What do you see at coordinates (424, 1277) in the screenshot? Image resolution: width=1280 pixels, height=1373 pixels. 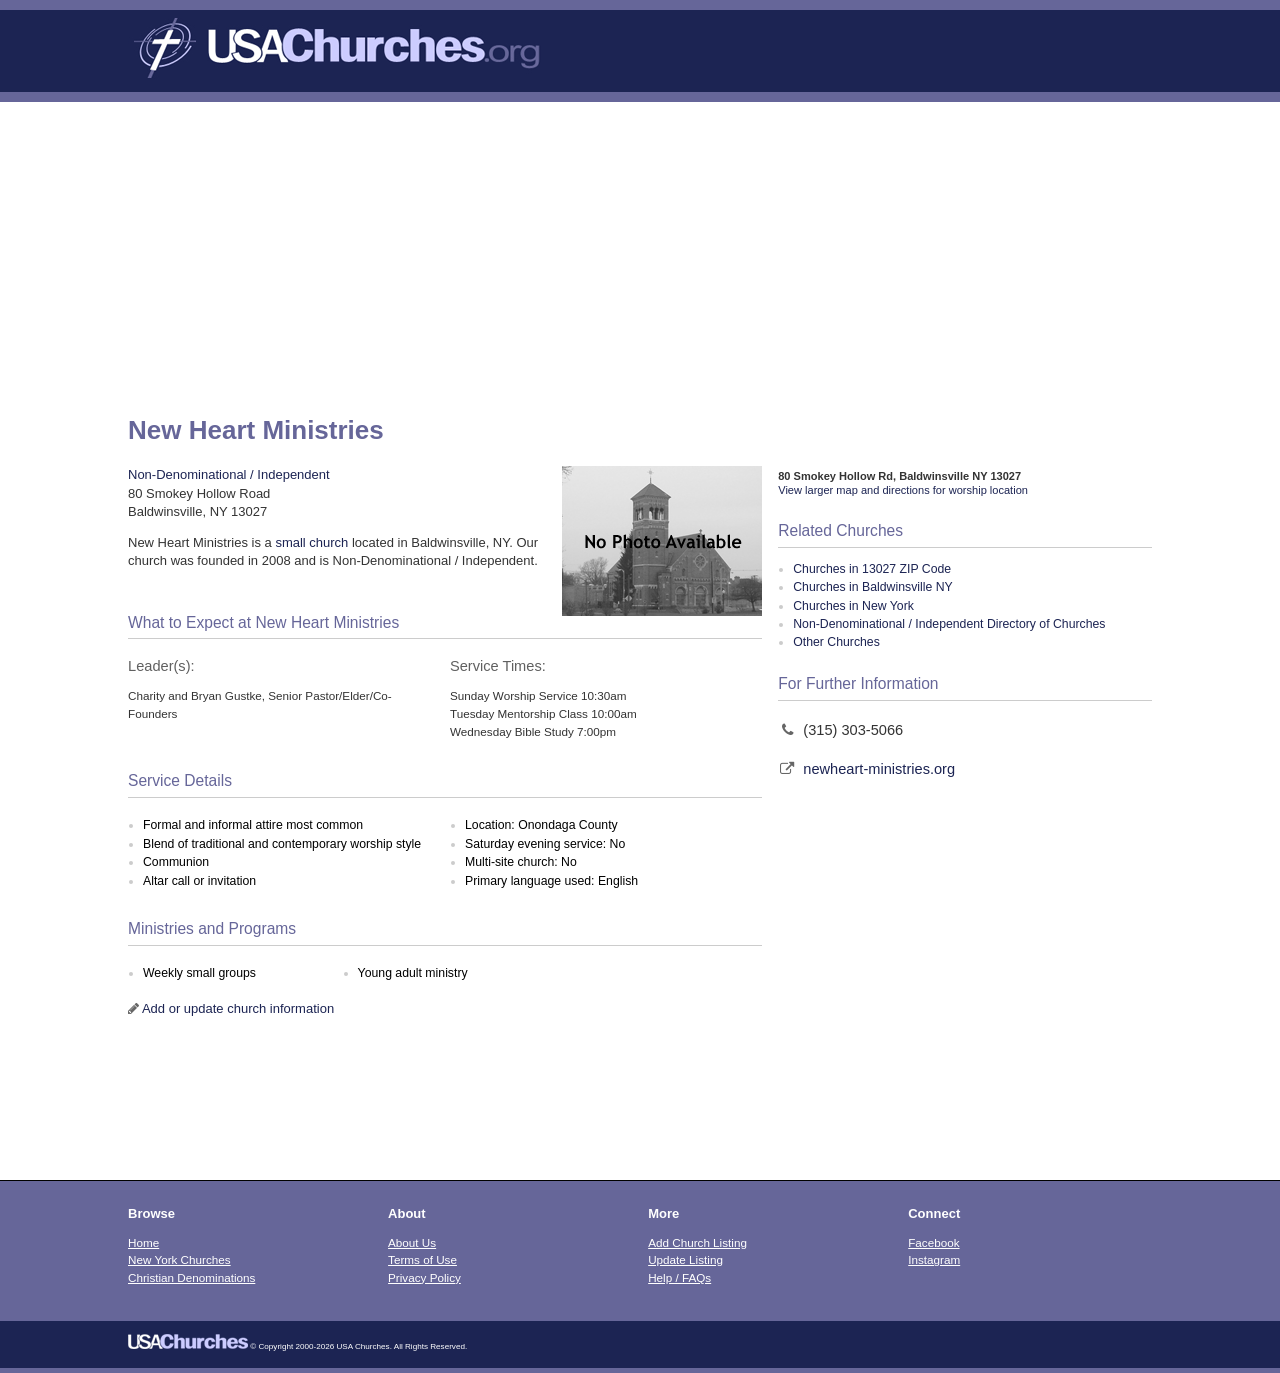 I see `Privacy Policy` at bounding box center [424, 1277].